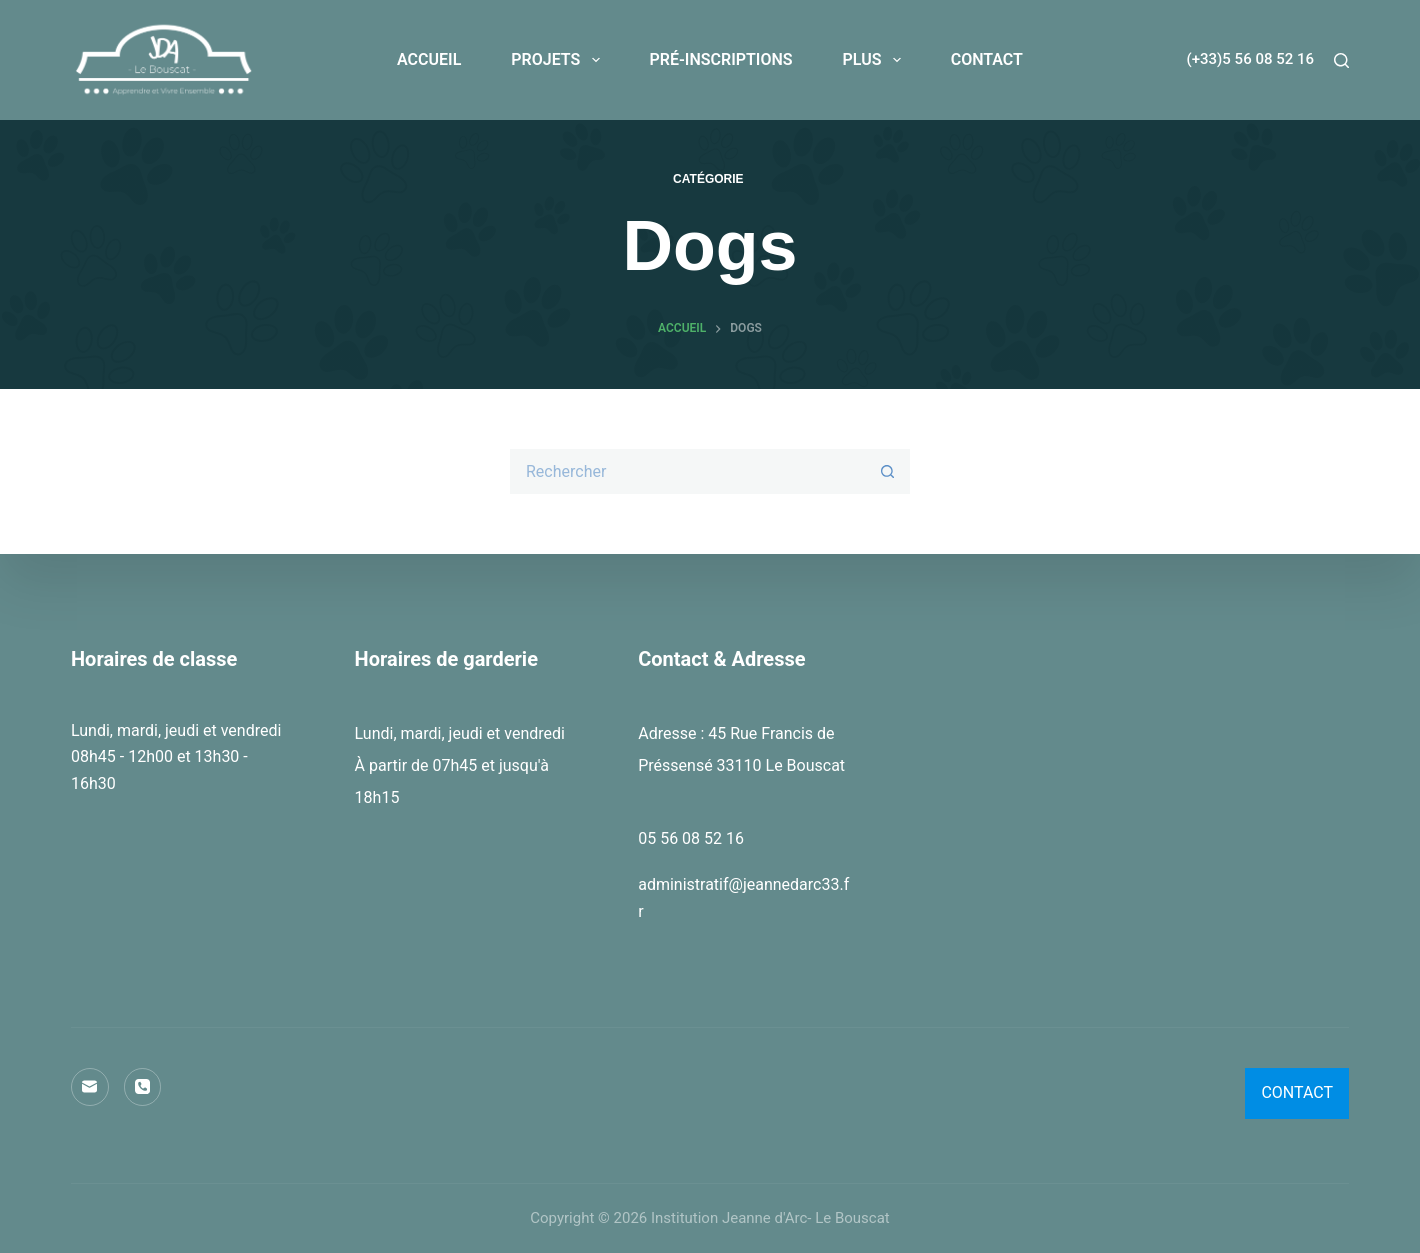 Image resolution: width=1420 pixels, height=1253 pixels. What do you see at coordinates (876, 60) in the screenshot?
I see `PLUS [menuitem]` at bounding box center [876, 60].